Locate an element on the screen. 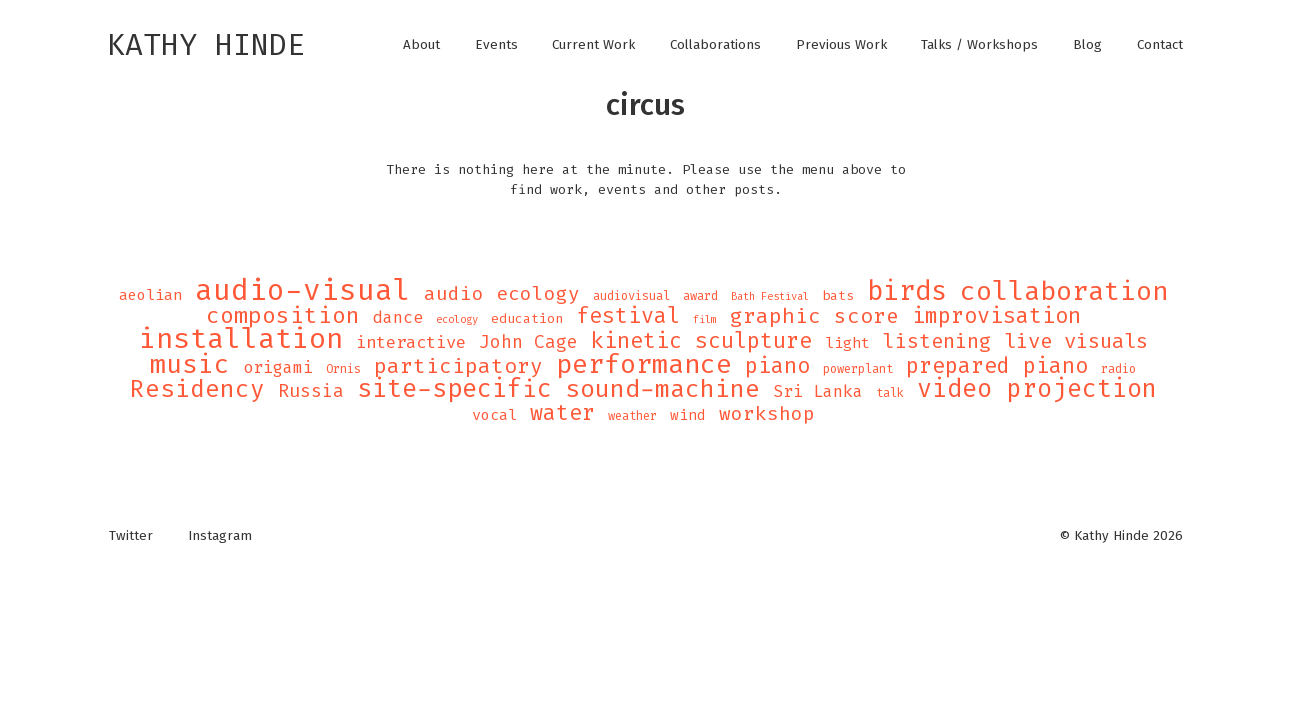 The height and width of the screenshot is (720, 1292). award [award (4 items)] is located at coordinates (700, 296).